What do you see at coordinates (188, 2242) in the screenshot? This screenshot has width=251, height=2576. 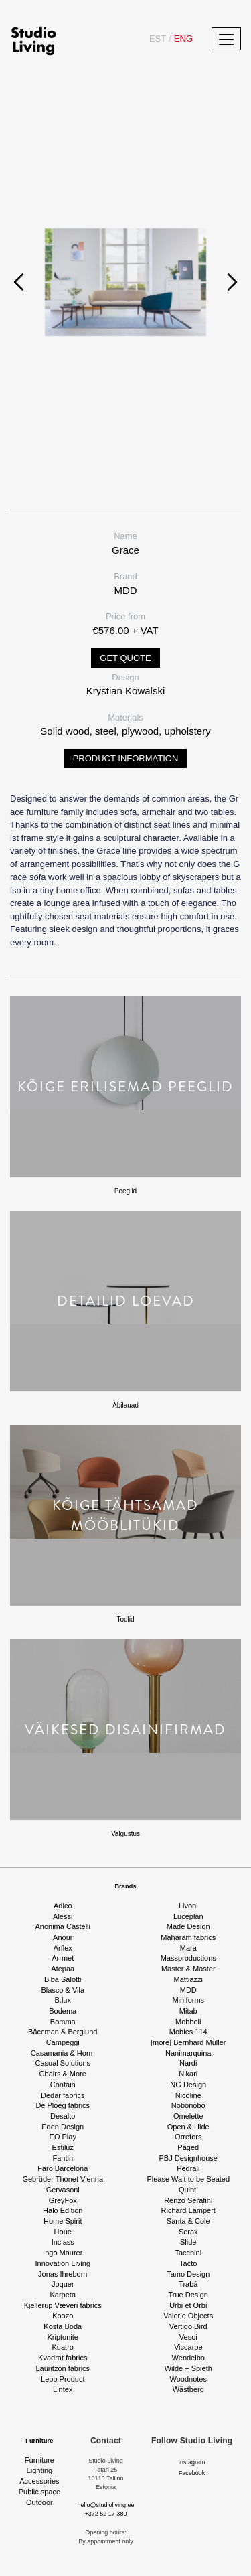 I see `Slide` at bounding box center [188, 2242].